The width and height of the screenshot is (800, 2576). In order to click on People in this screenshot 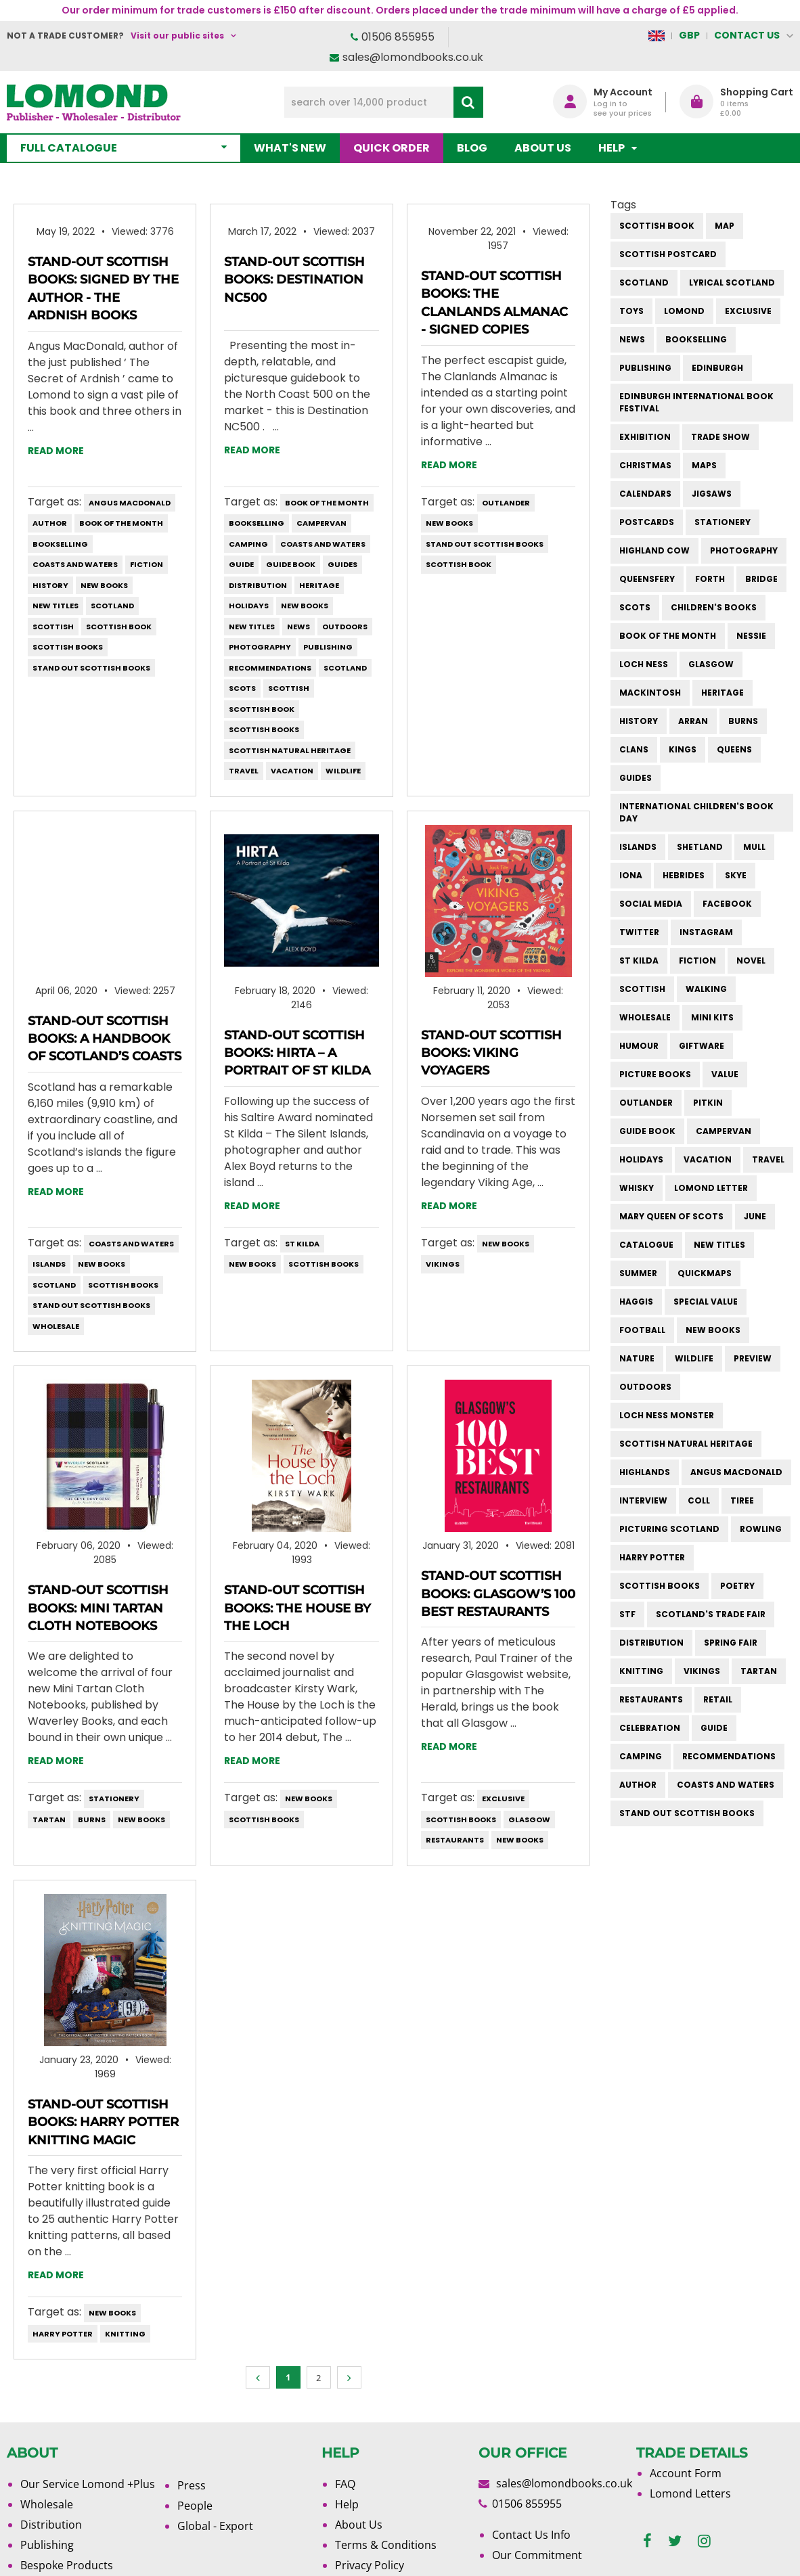, I will do `click(195, 2505)`.